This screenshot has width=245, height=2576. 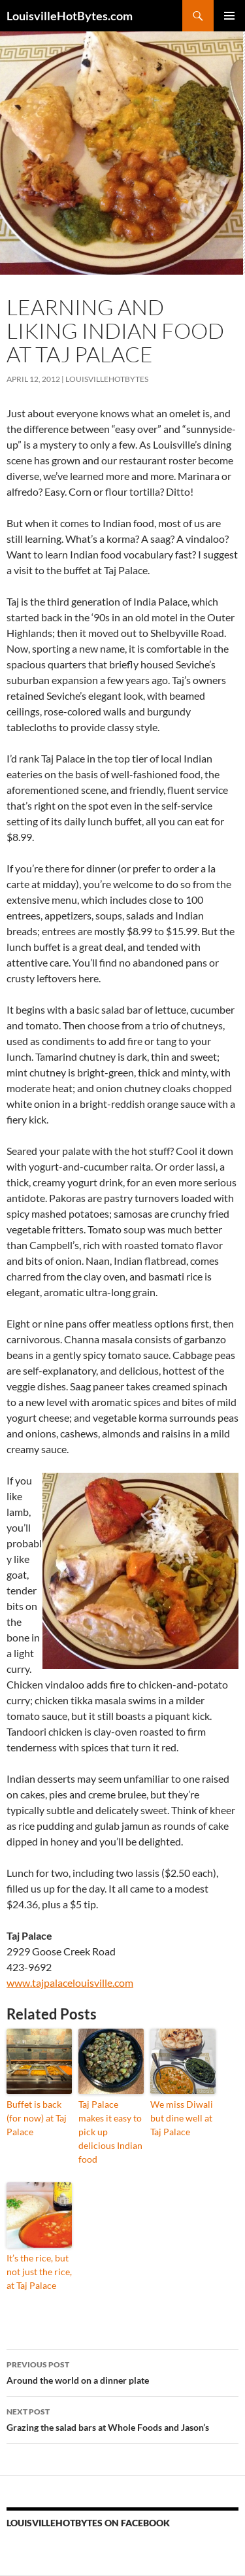 I want to click on It’s the rice, but not just the rice, at Taj Palace, so click(x=39, y=2271).